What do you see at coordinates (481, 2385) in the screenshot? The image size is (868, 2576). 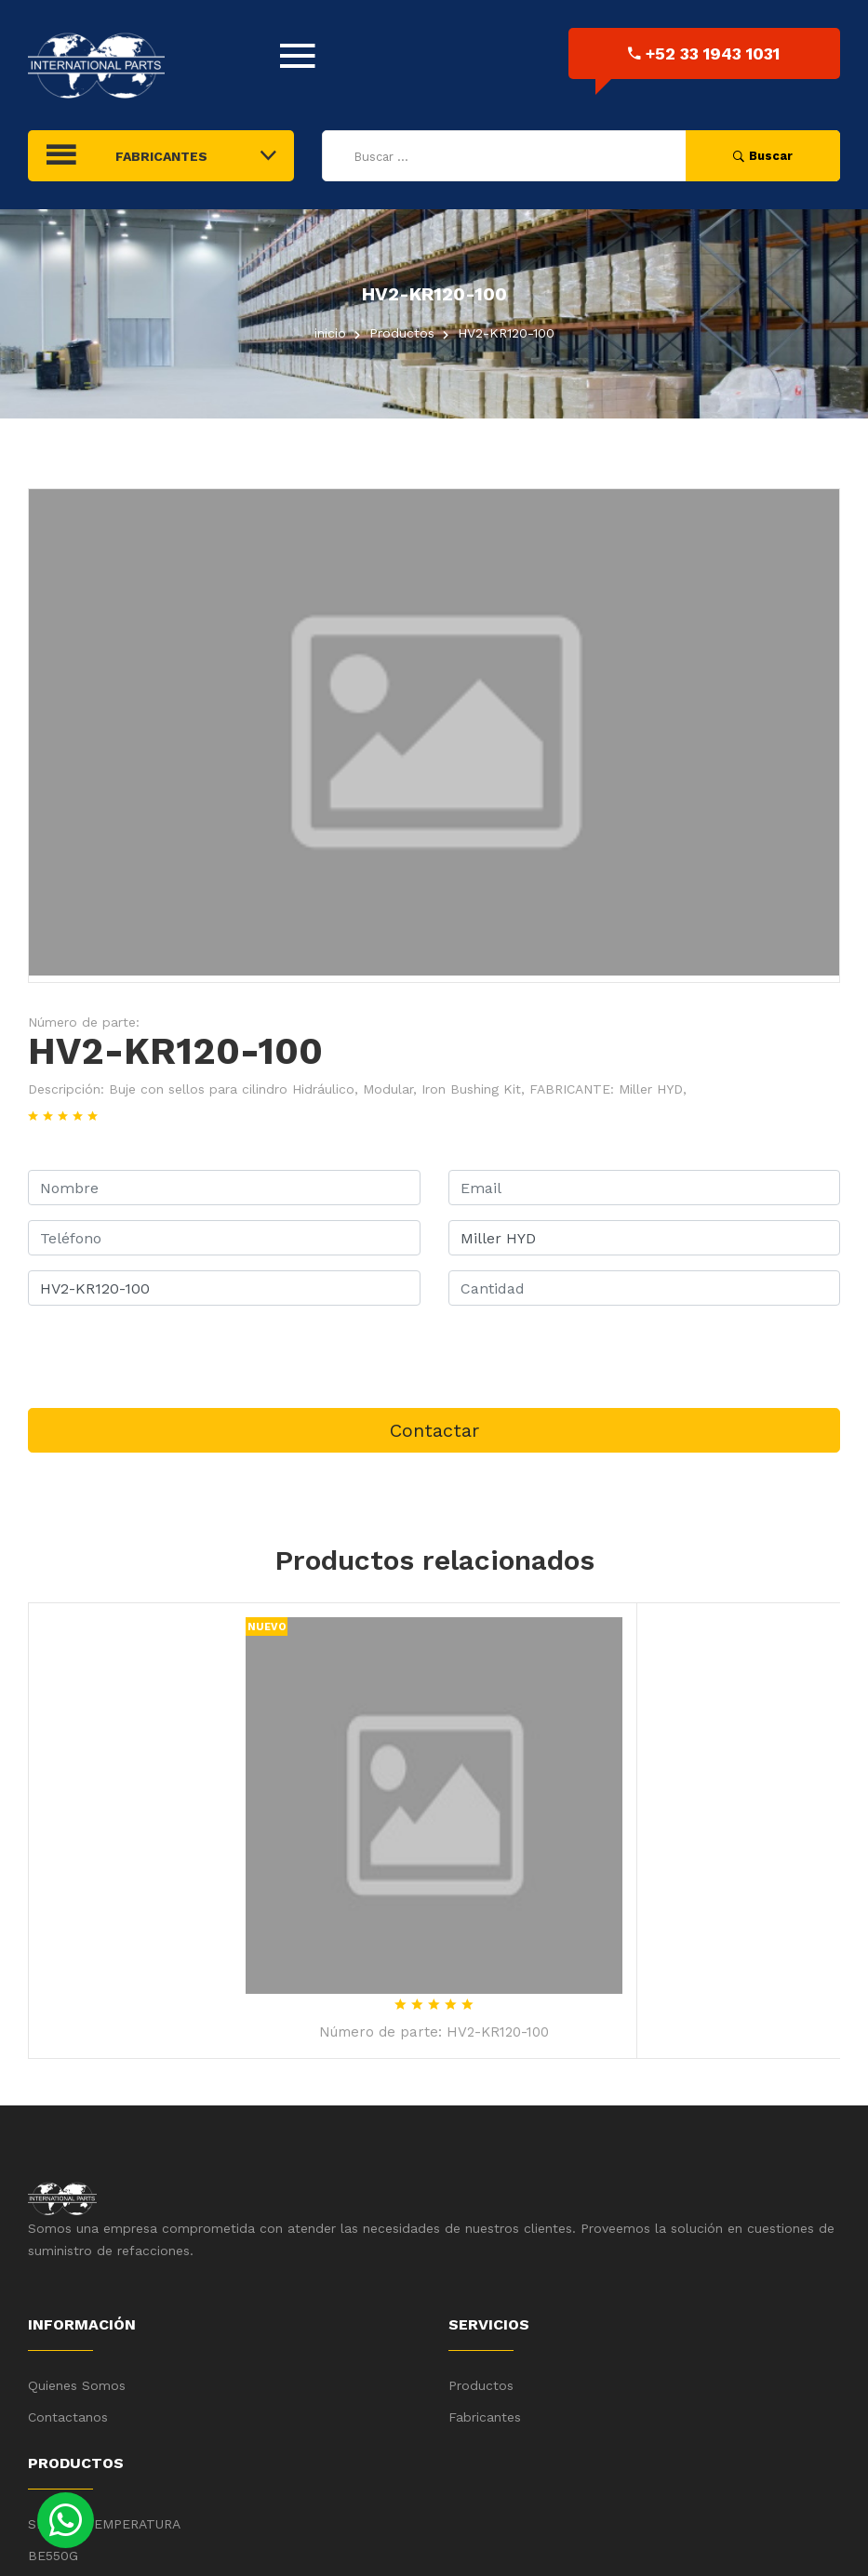 I see `Productos` at bounding box center [481, 2385].